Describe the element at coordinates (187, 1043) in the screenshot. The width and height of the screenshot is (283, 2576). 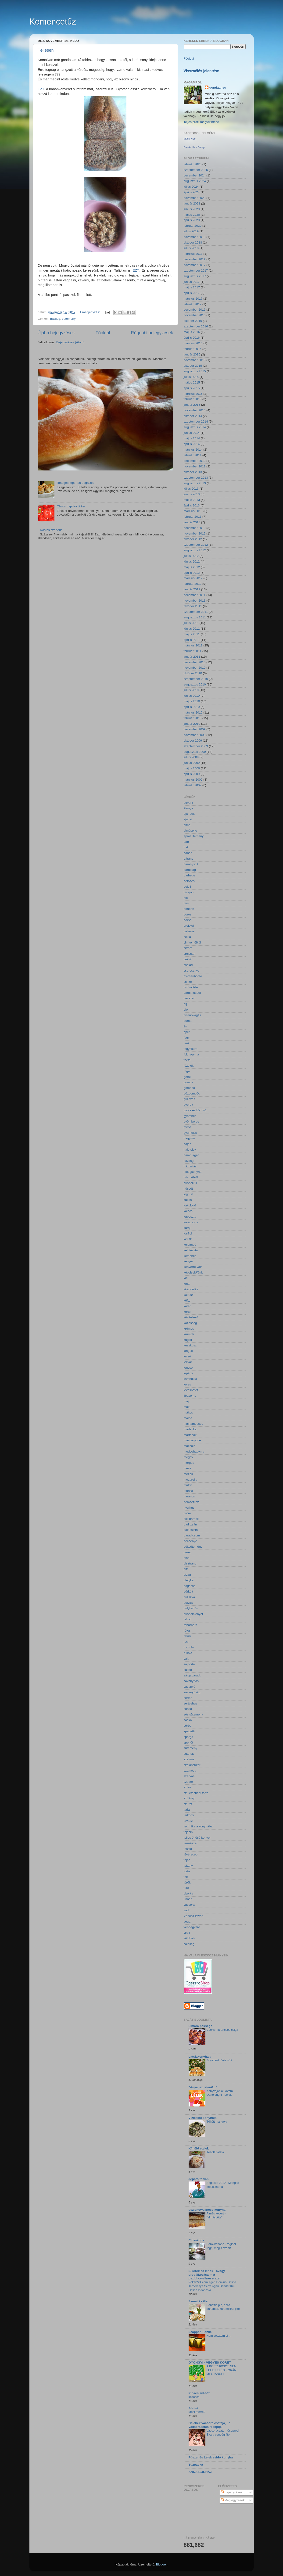
I see `fánk` at that location.